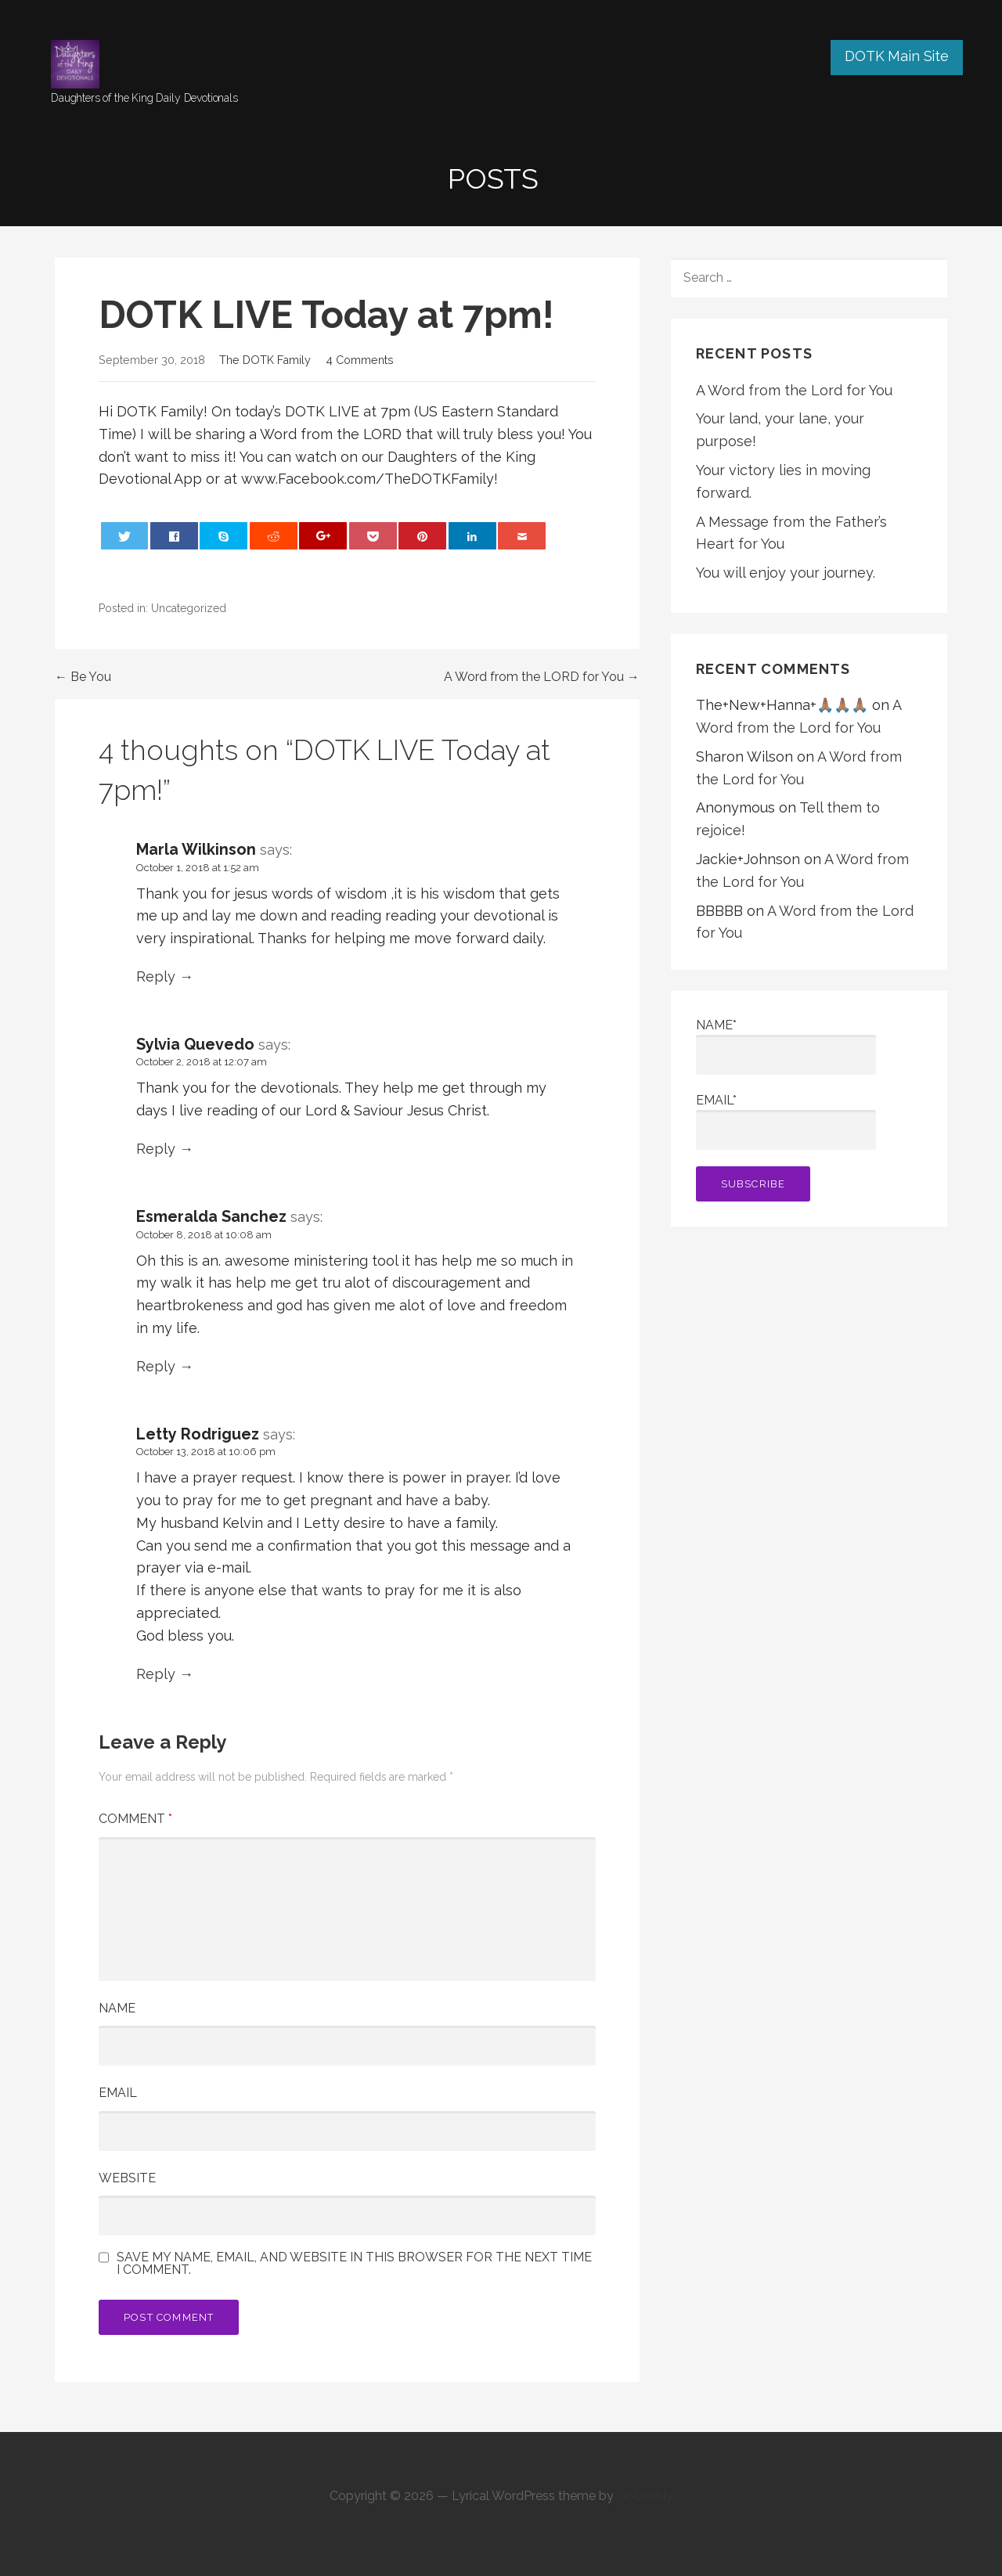 The width and height of the screenshot is (1002, 2576). I want to click on Name*, so click(786, 1046).